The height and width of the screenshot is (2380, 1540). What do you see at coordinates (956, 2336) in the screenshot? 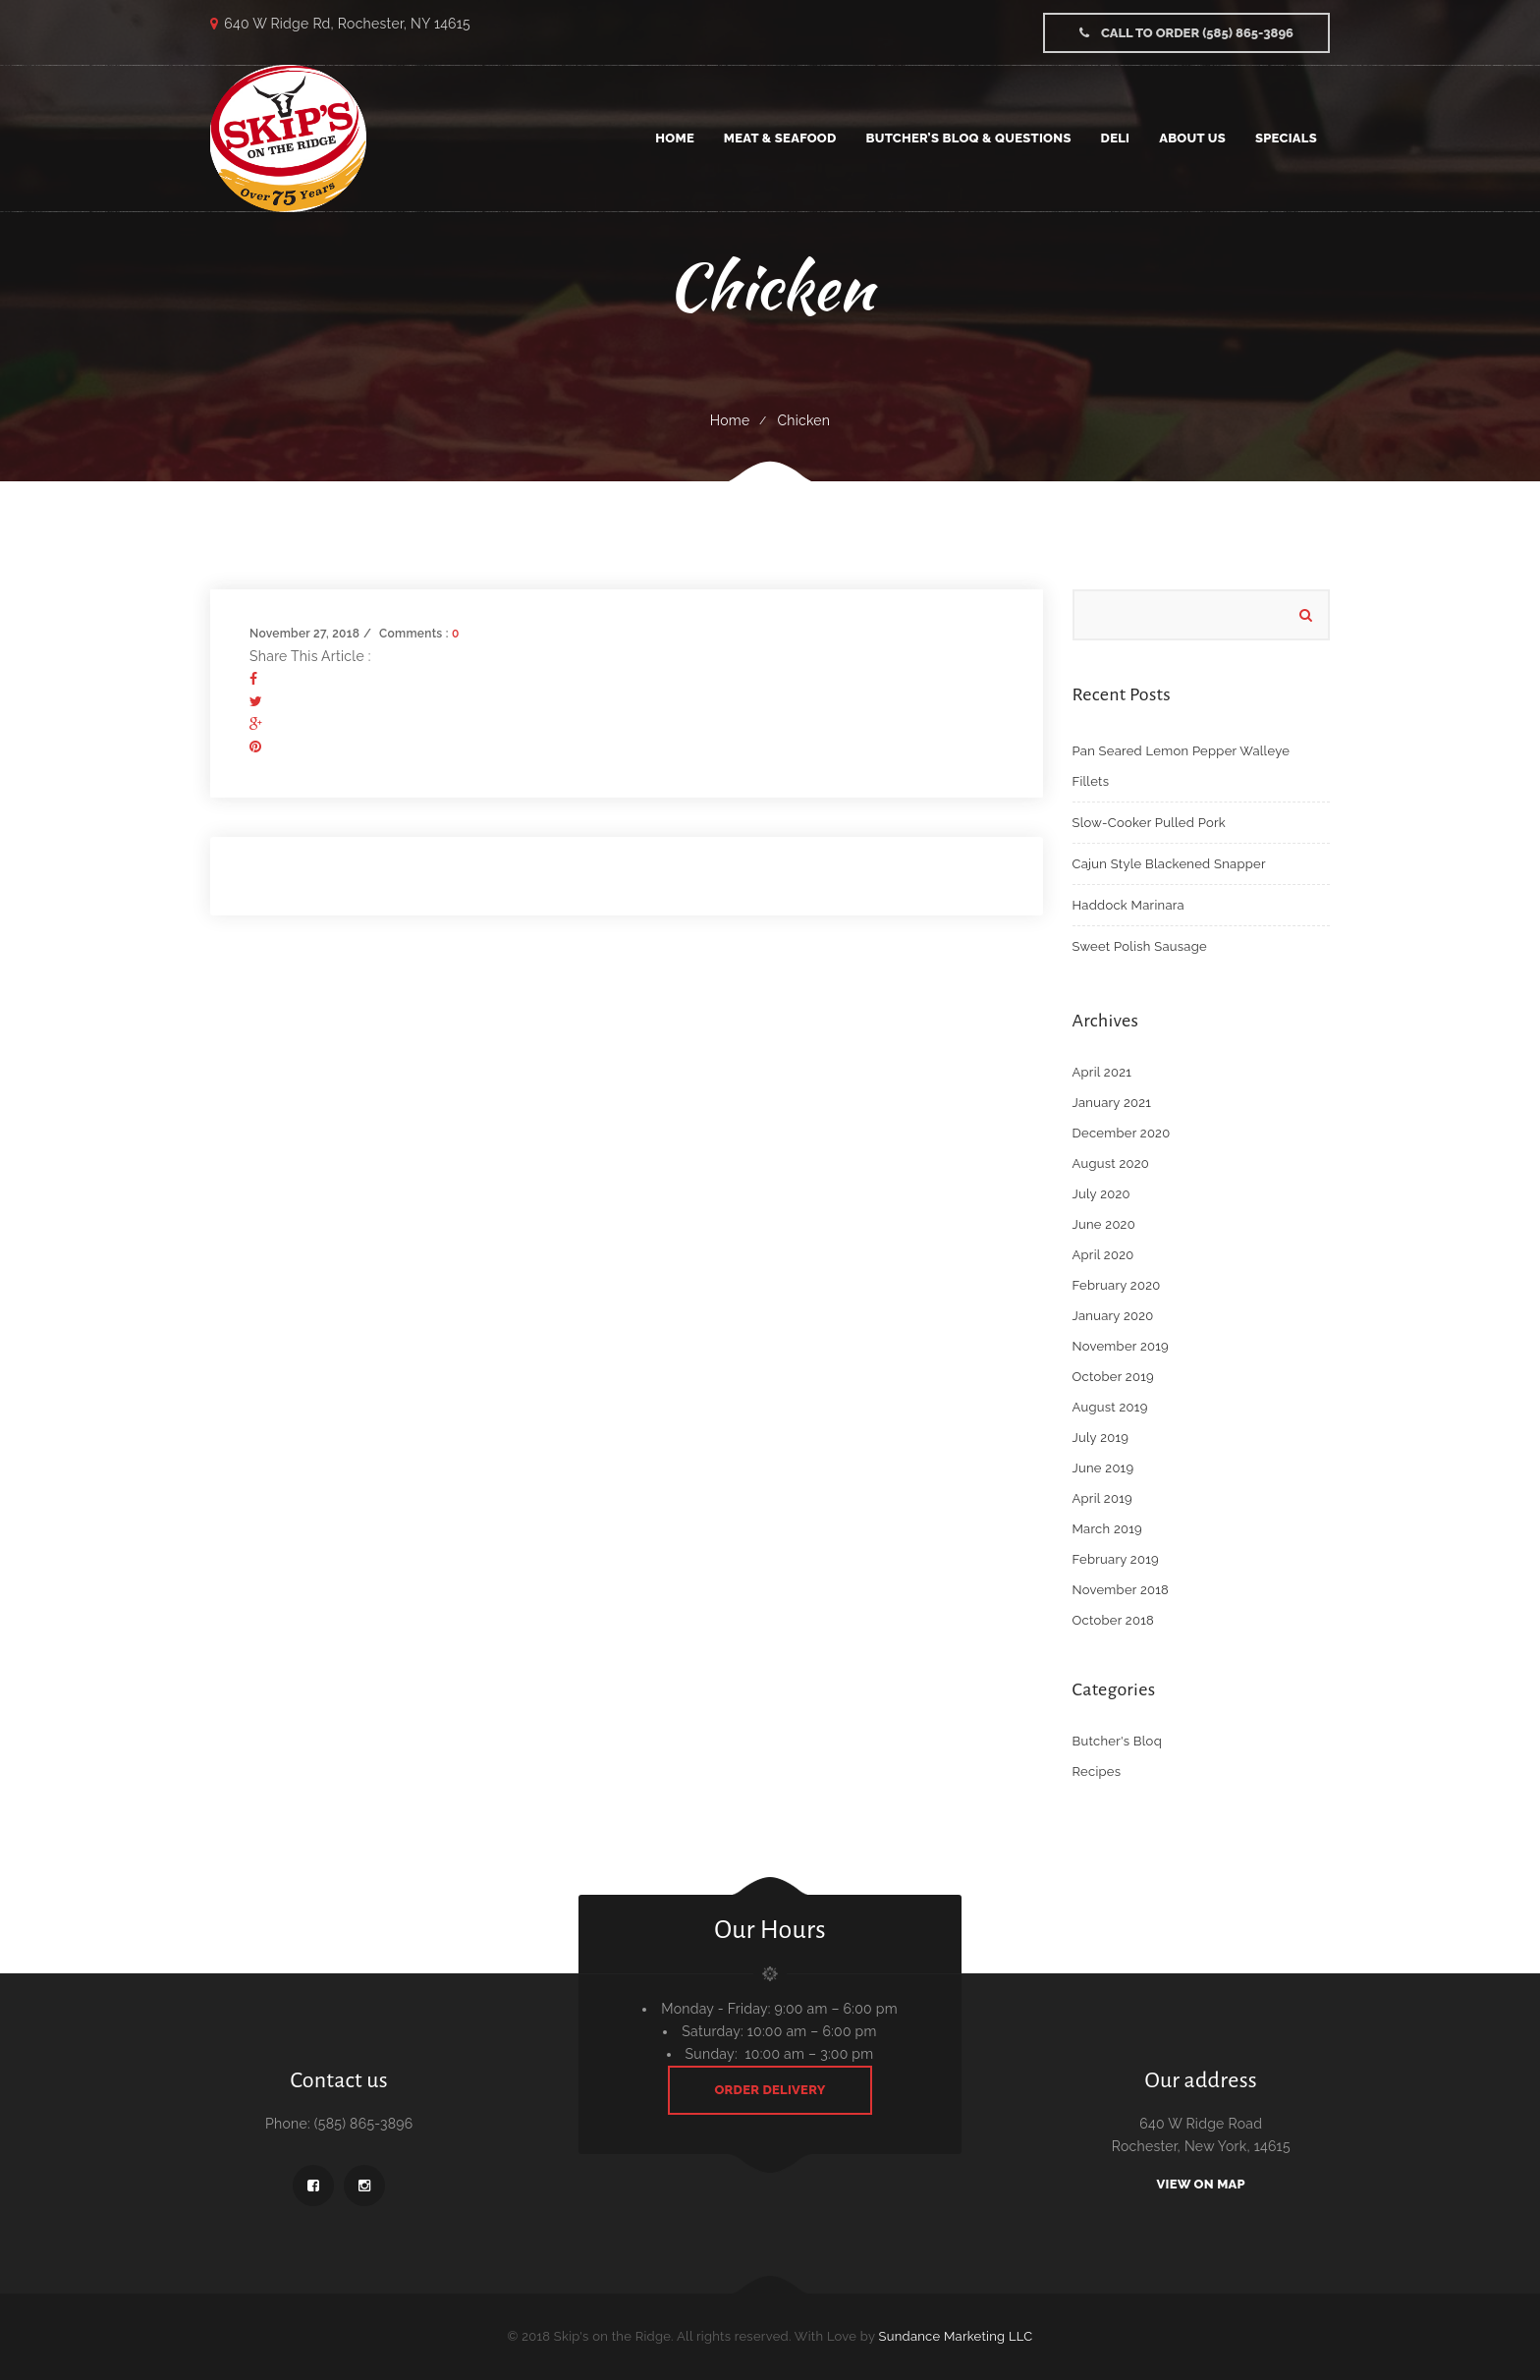
I see `Sundance Marketing LLC` at bounding box center [956, 2336].